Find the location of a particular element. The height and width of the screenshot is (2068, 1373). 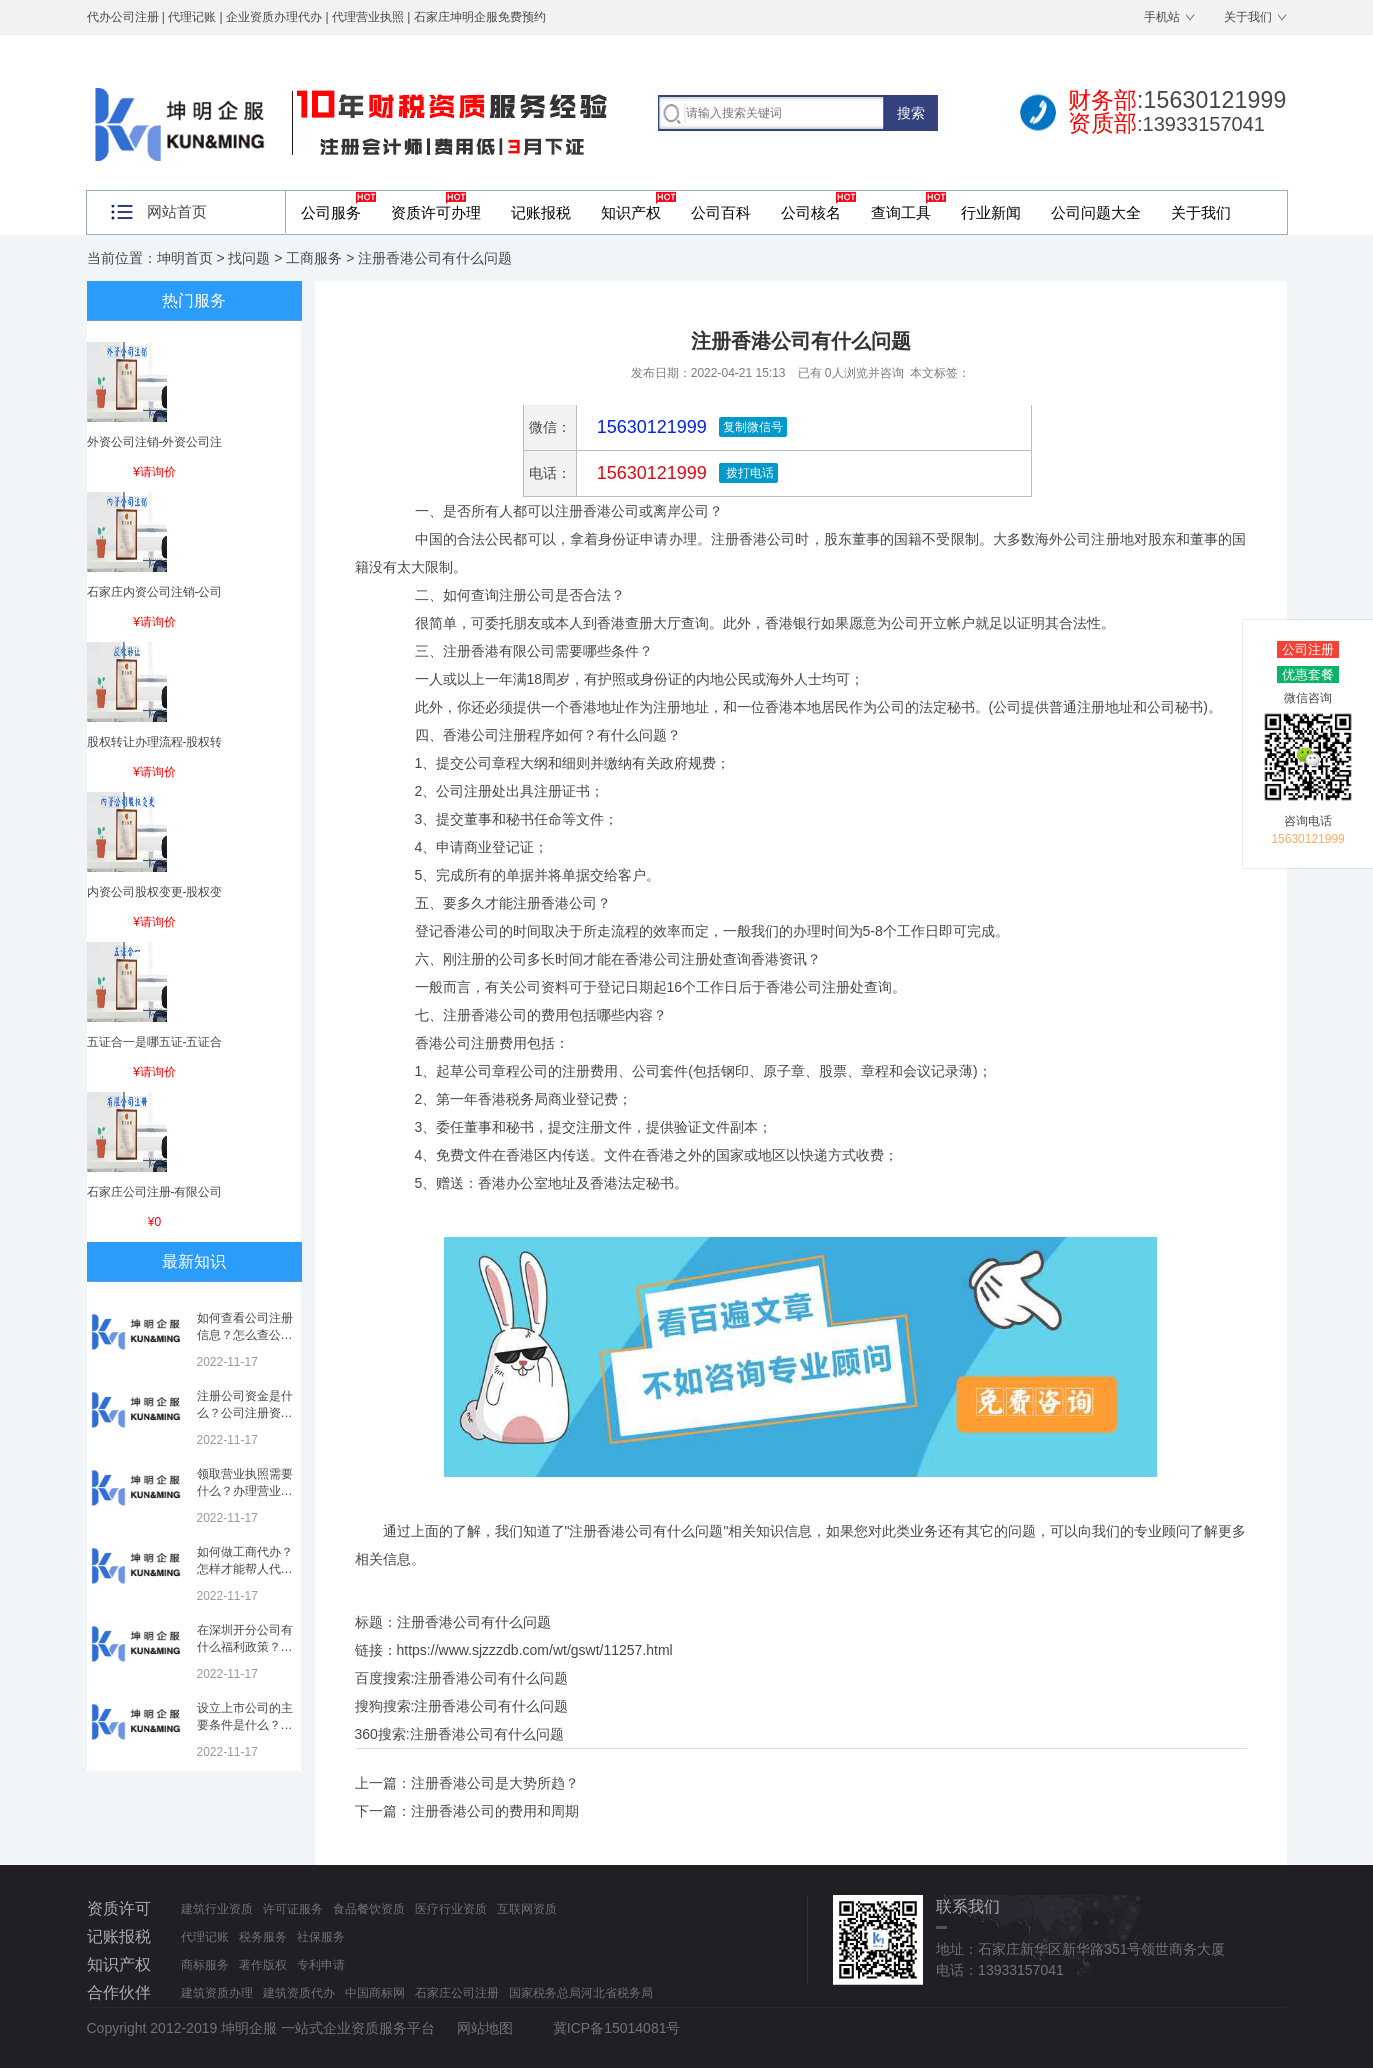

食品餐饮资质 is located at coordinates (369, 1909).